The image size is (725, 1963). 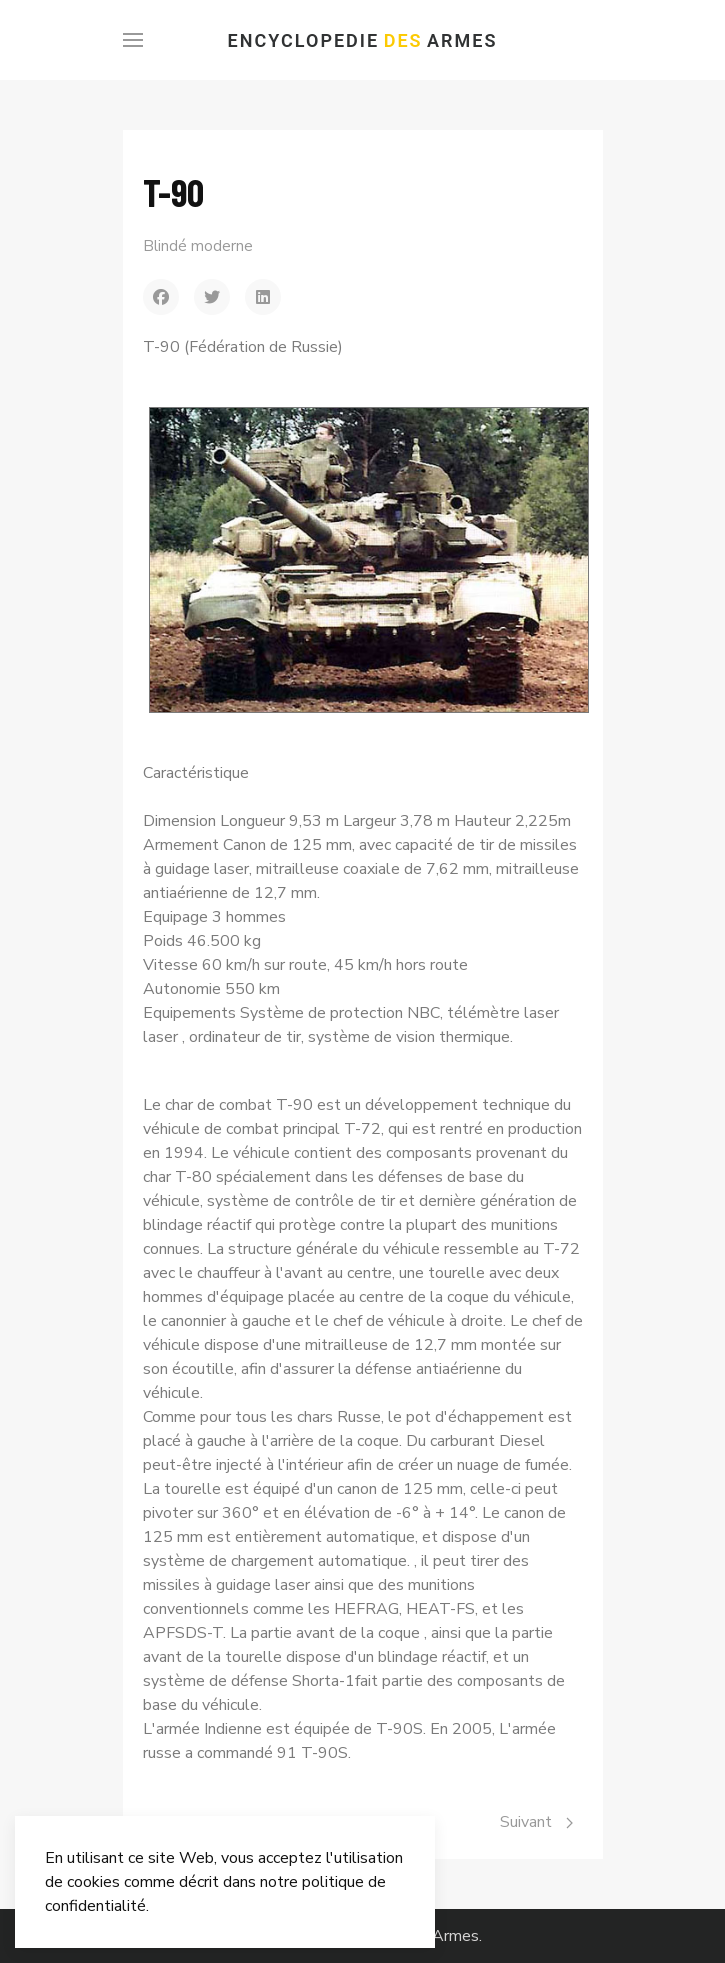 I want to click on Blindé moderne, so click(x=198, y=246).